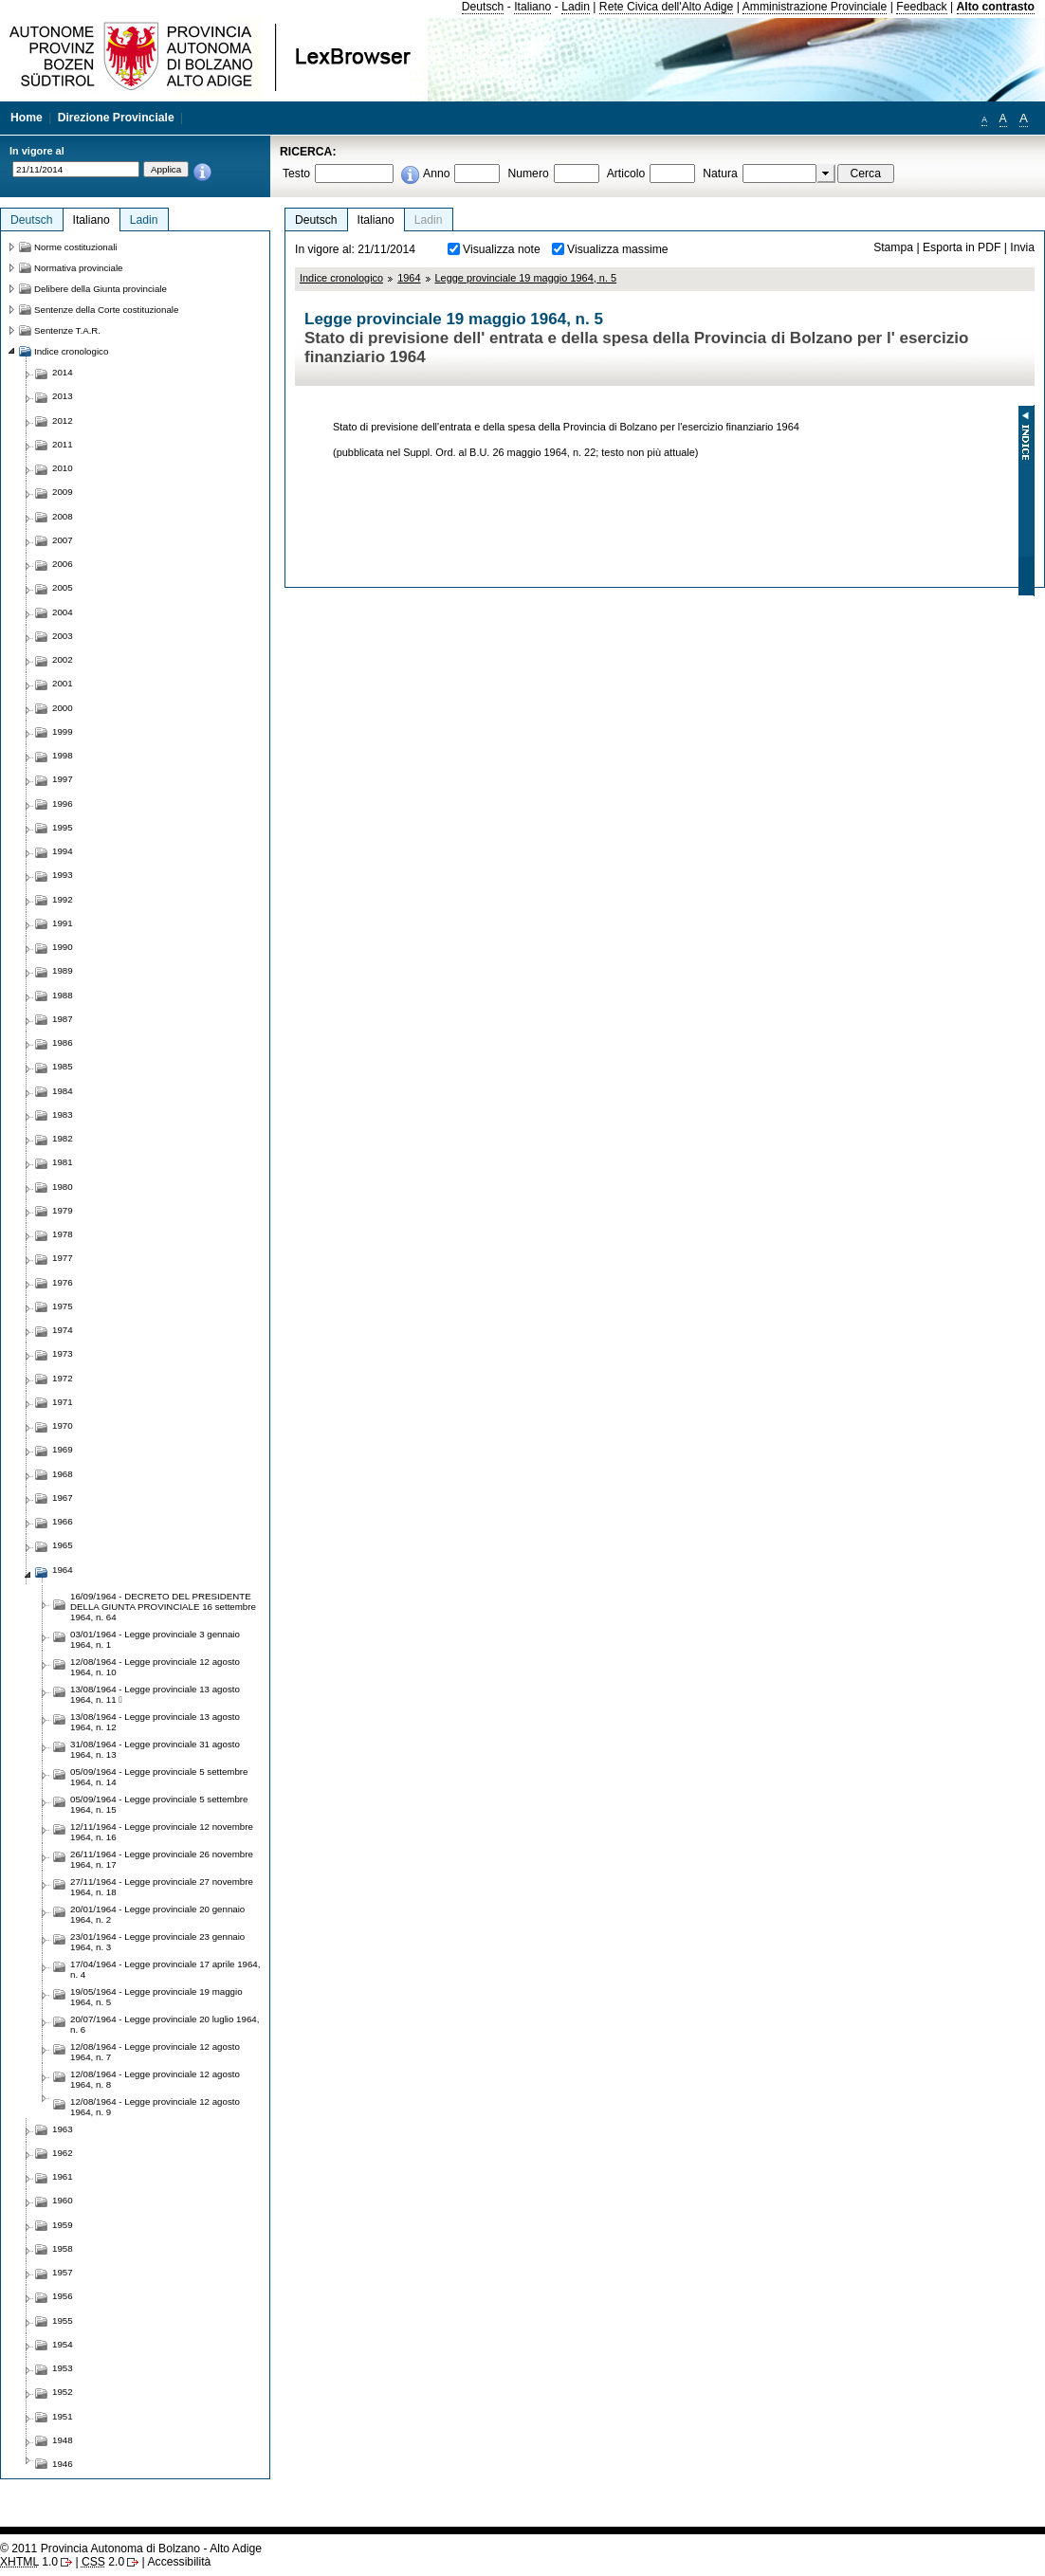 The image size is (1045, 2576). What do you see at coordinates (618, 249) in the screenshot?
I see `Visualizza massime` at bounding box center [618, 249].